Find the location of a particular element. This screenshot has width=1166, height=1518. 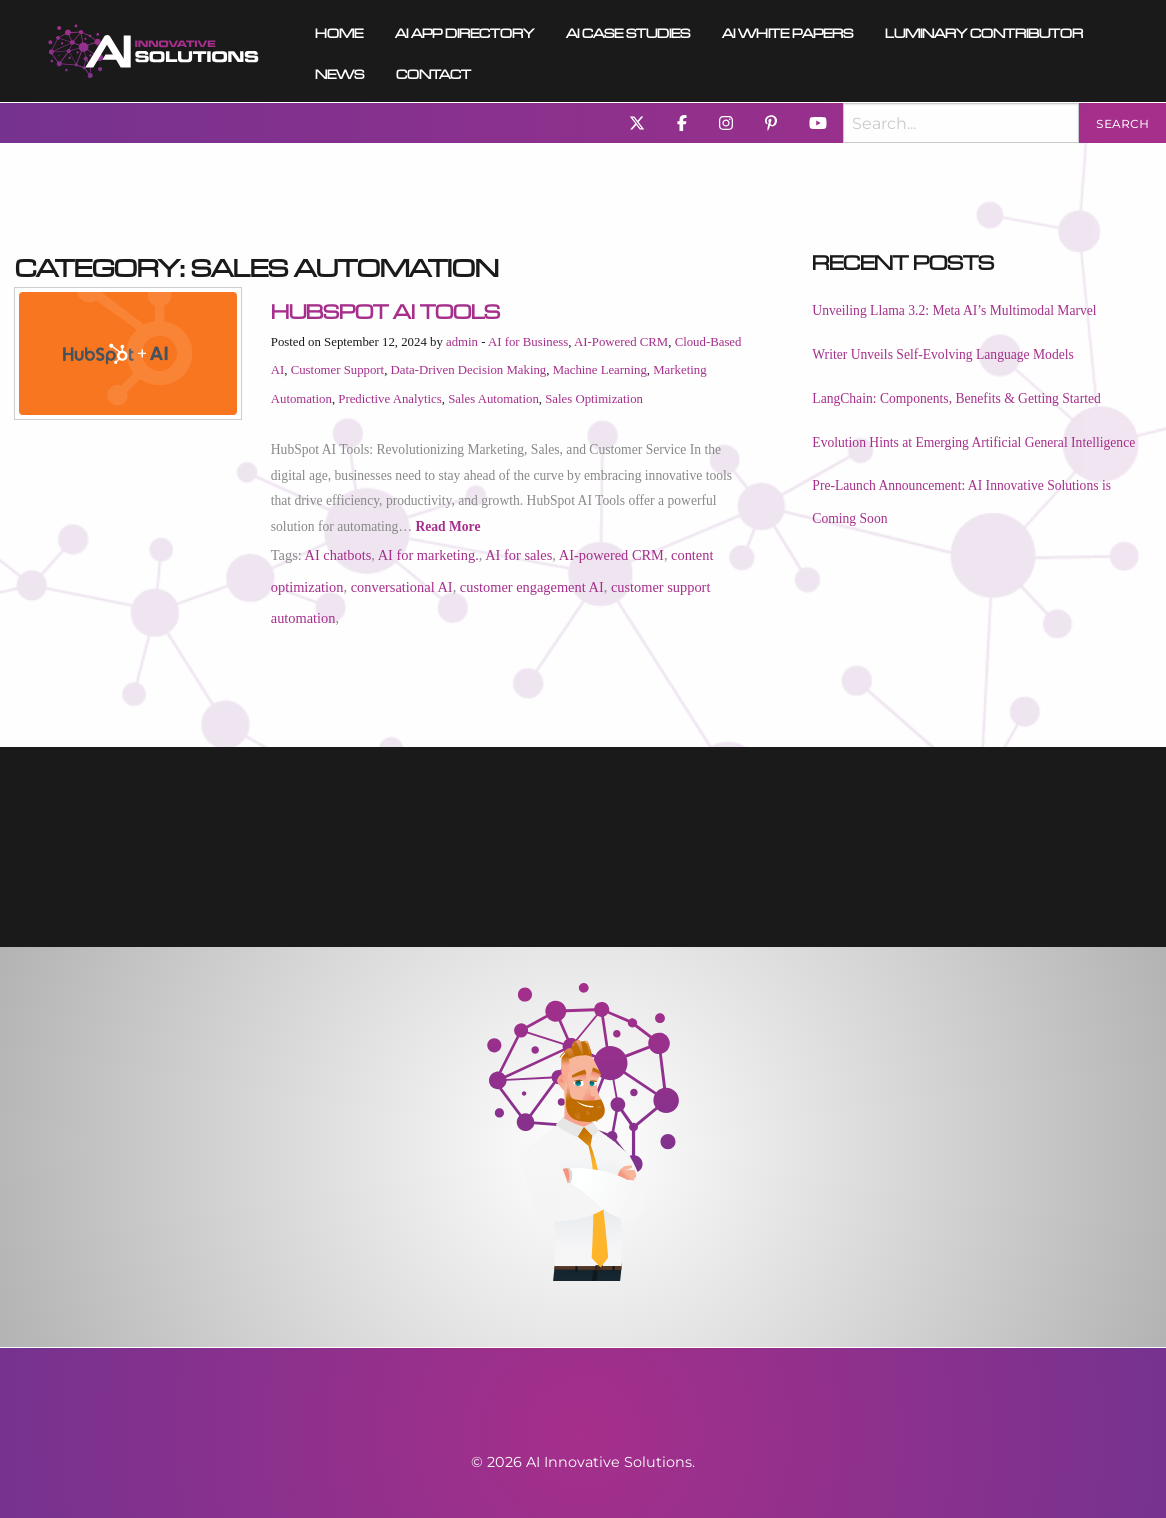

HubSpot AI Tools is located at coordinates (385, 308).